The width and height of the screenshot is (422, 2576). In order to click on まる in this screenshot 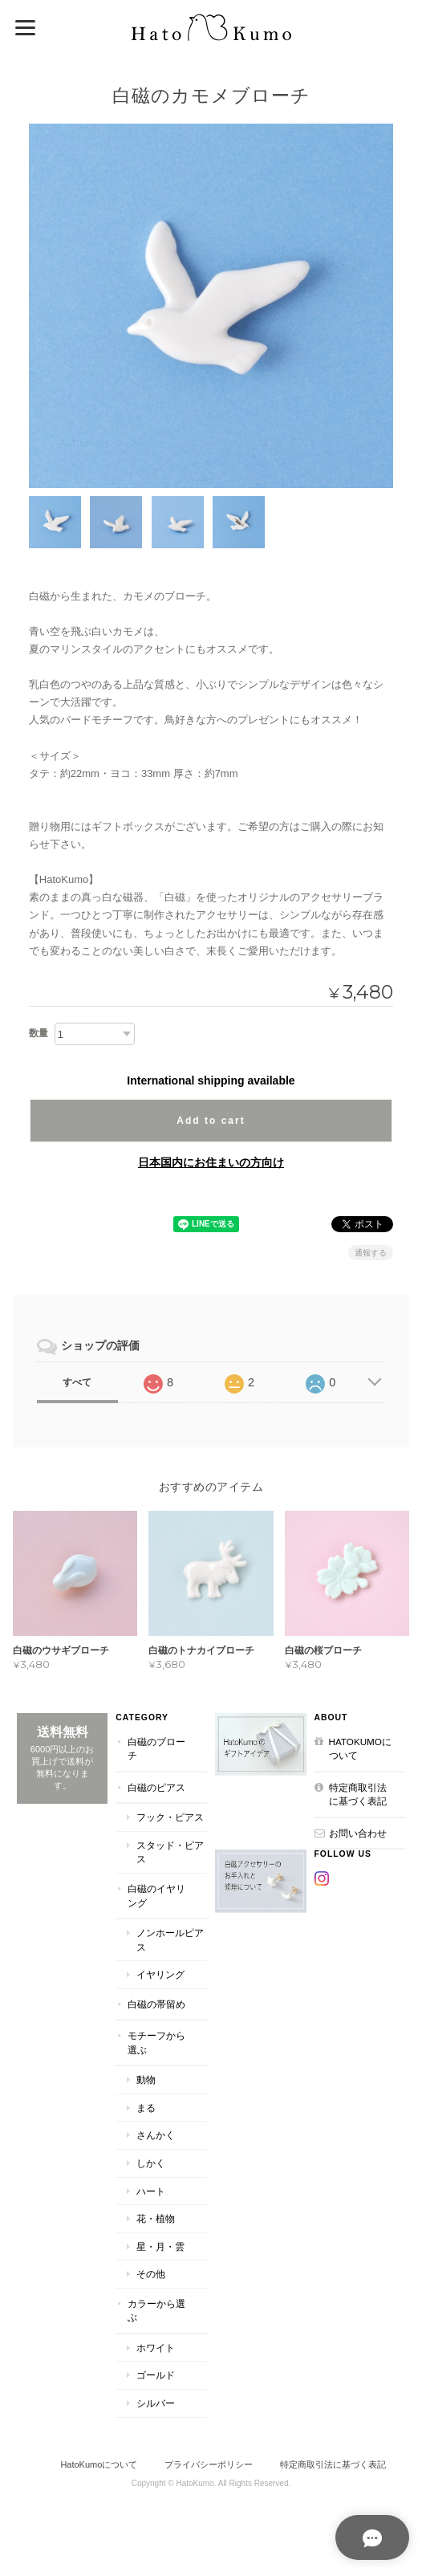, I will do `click(146, 2107)`.